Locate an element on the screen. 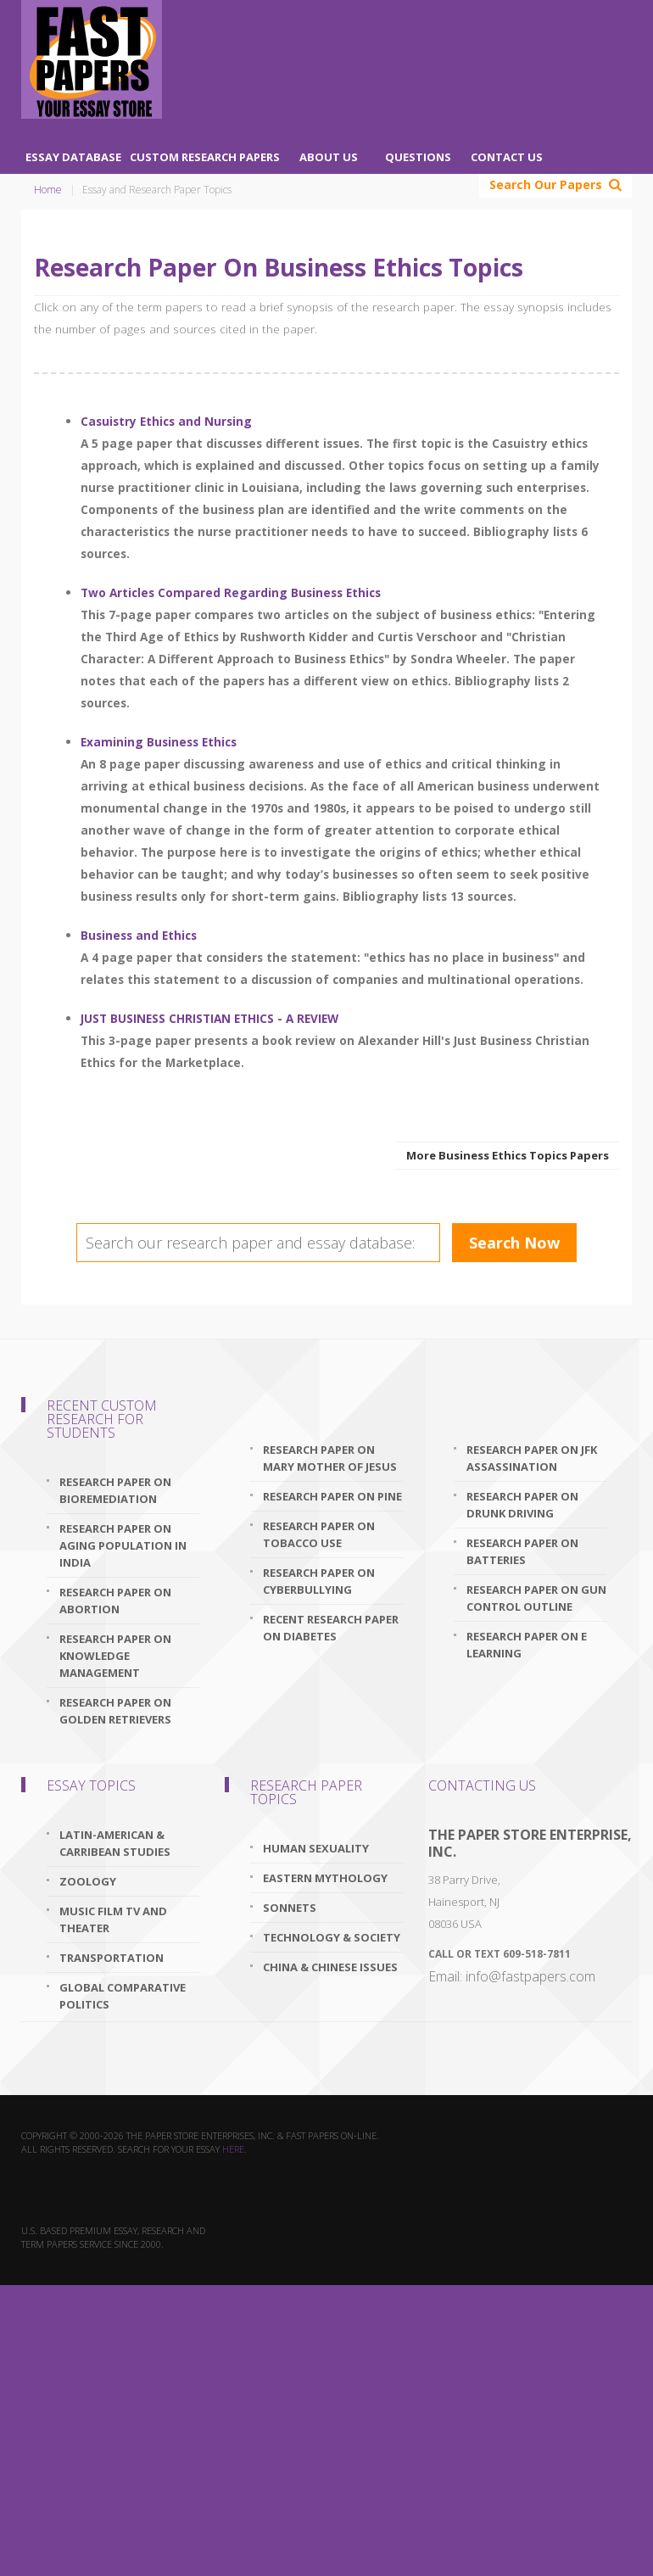 Image resolution: width=653 pixels, height=2576 pixels. research paper on jfk assassination is located at coordinates (531, 1458).